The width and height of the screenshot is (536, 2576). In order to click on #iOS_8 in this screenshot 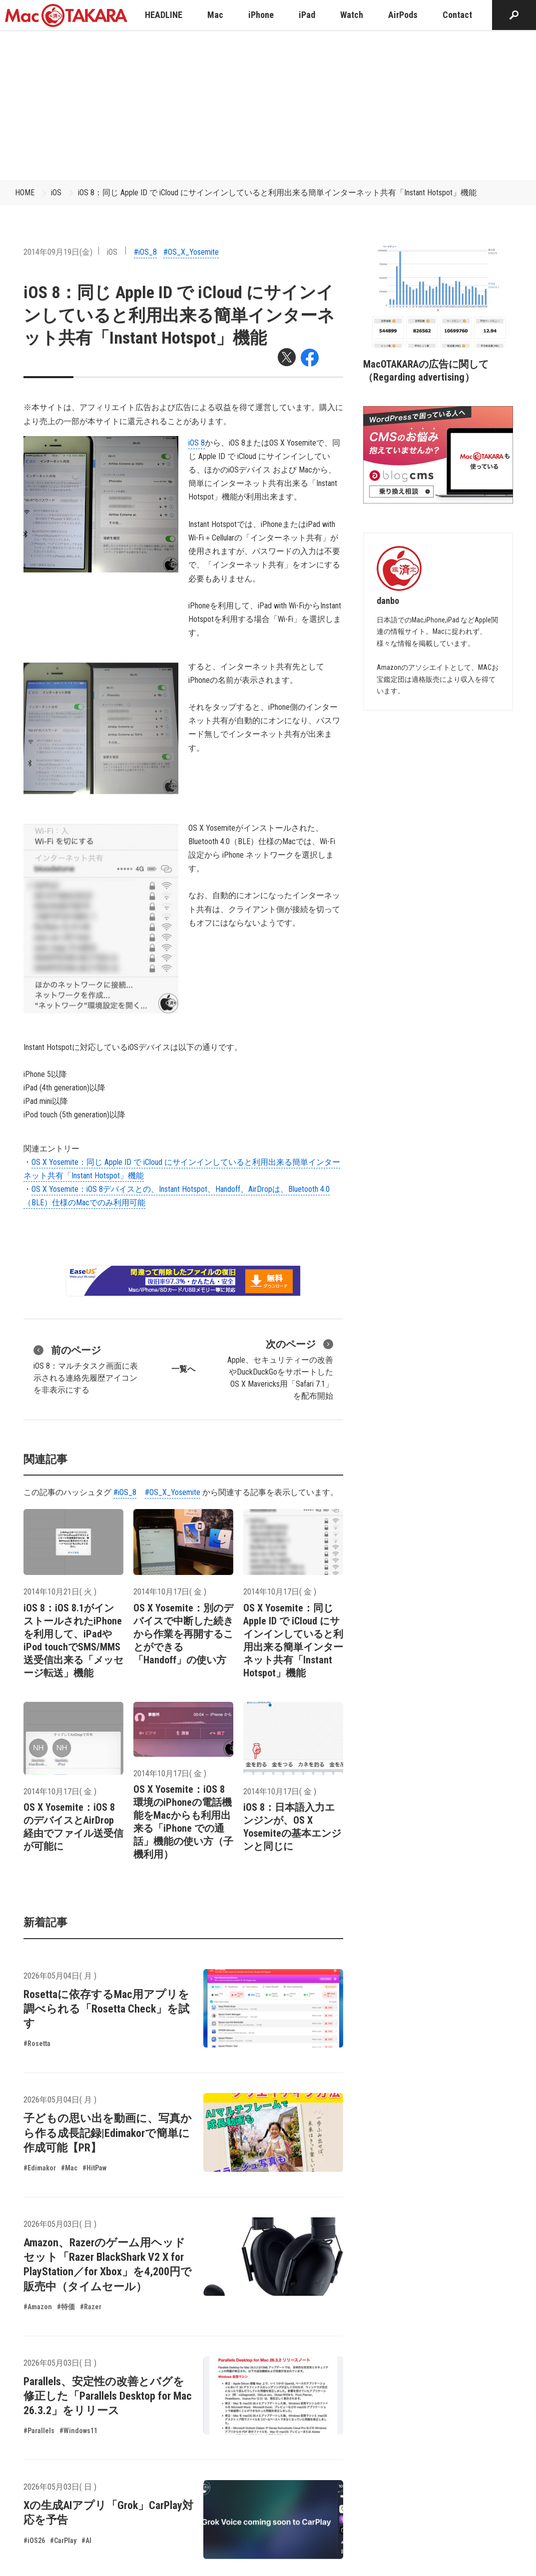, I will do `click(145, 252)`.